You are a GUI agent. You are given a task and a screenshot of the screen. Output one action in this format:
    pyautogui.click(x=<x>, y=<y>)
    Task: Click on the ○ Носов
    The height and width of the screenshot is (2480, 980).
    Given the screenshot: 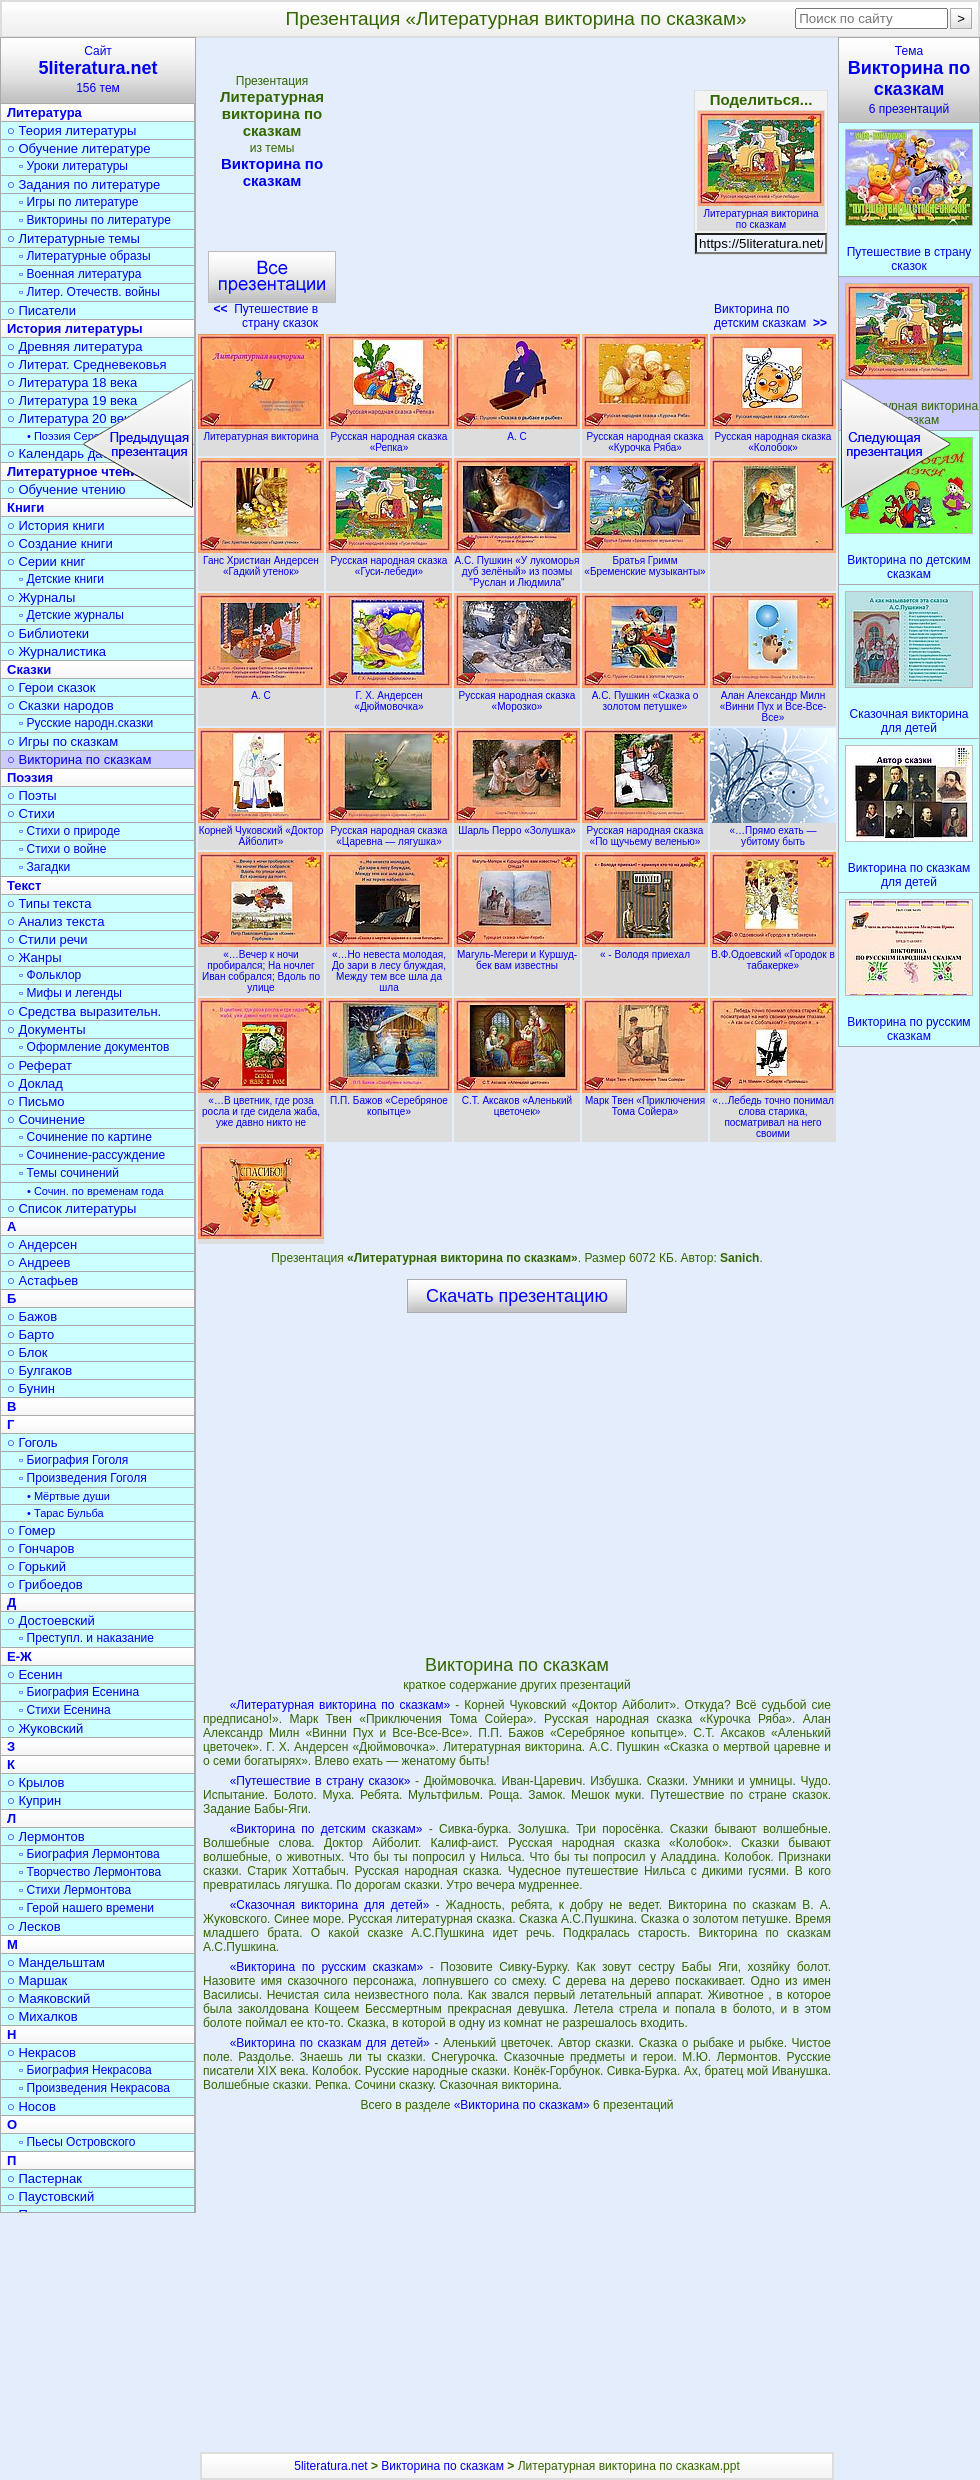 What is the action you would take?
    pyautogui.click(x=31, y=2106)
    